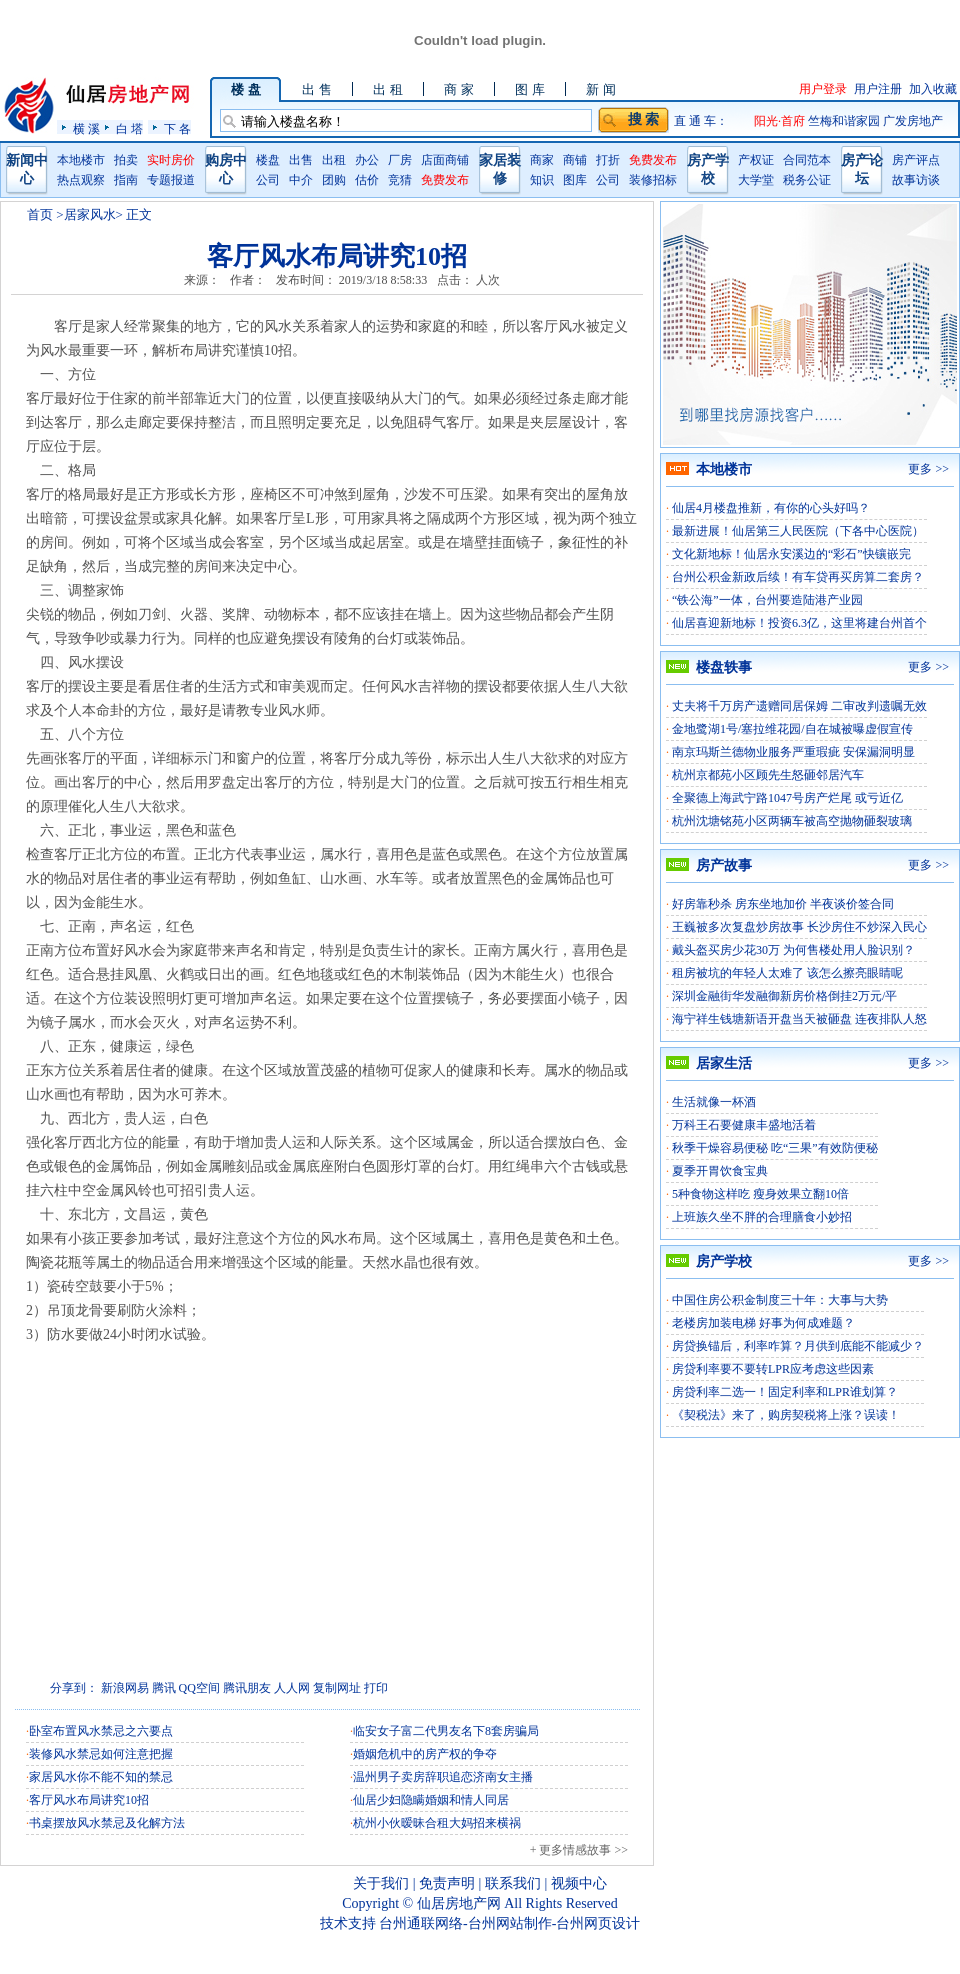 This screenshot has width=960, height=1974. Describe the element at coordinates (445, 160) in the screenshot. I see `店面商铺` at that location.